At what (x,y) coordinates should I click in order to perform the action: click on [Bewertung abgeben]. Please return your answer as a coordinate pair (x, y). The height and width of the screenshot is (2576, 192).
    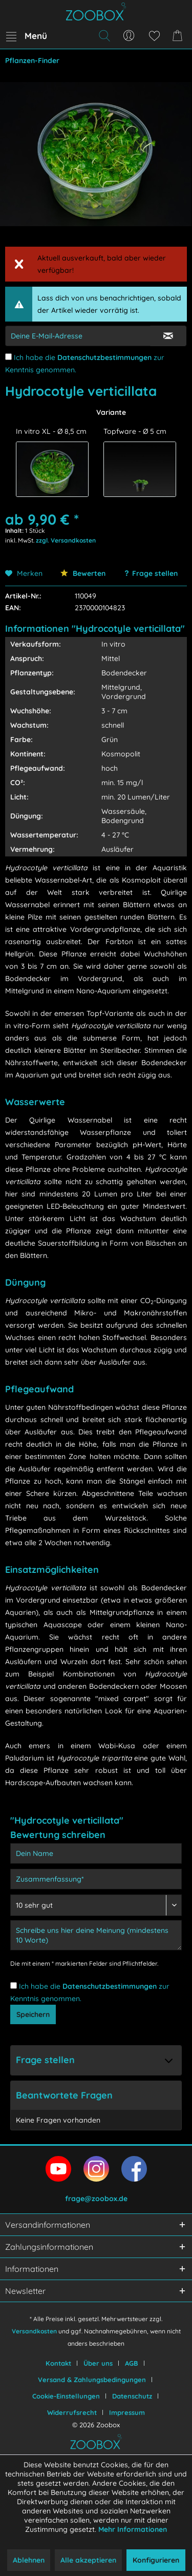
    Looking at the image, I should click on (96, 1905).